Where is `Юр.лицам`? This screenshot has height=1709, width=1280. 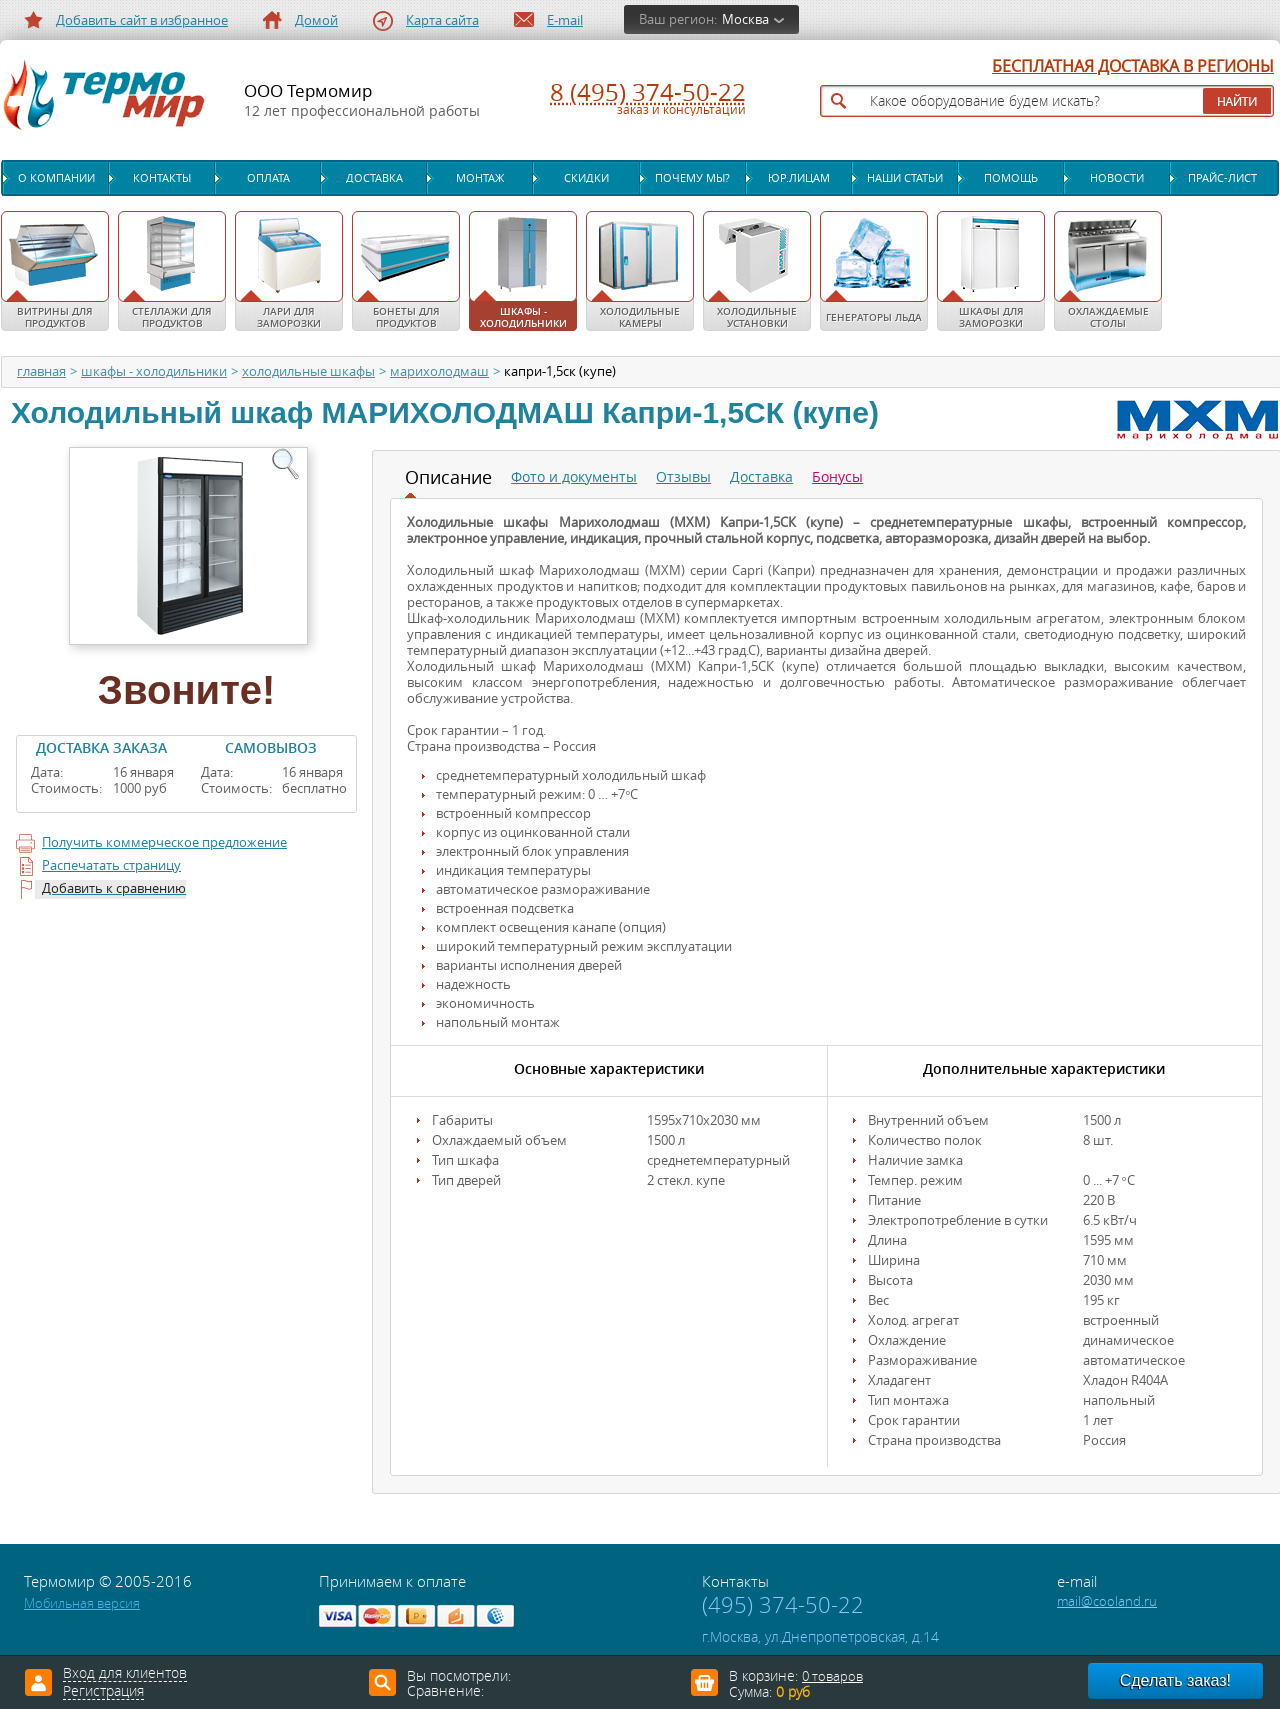
Юр.лицам is located at coordinates (799, 178).